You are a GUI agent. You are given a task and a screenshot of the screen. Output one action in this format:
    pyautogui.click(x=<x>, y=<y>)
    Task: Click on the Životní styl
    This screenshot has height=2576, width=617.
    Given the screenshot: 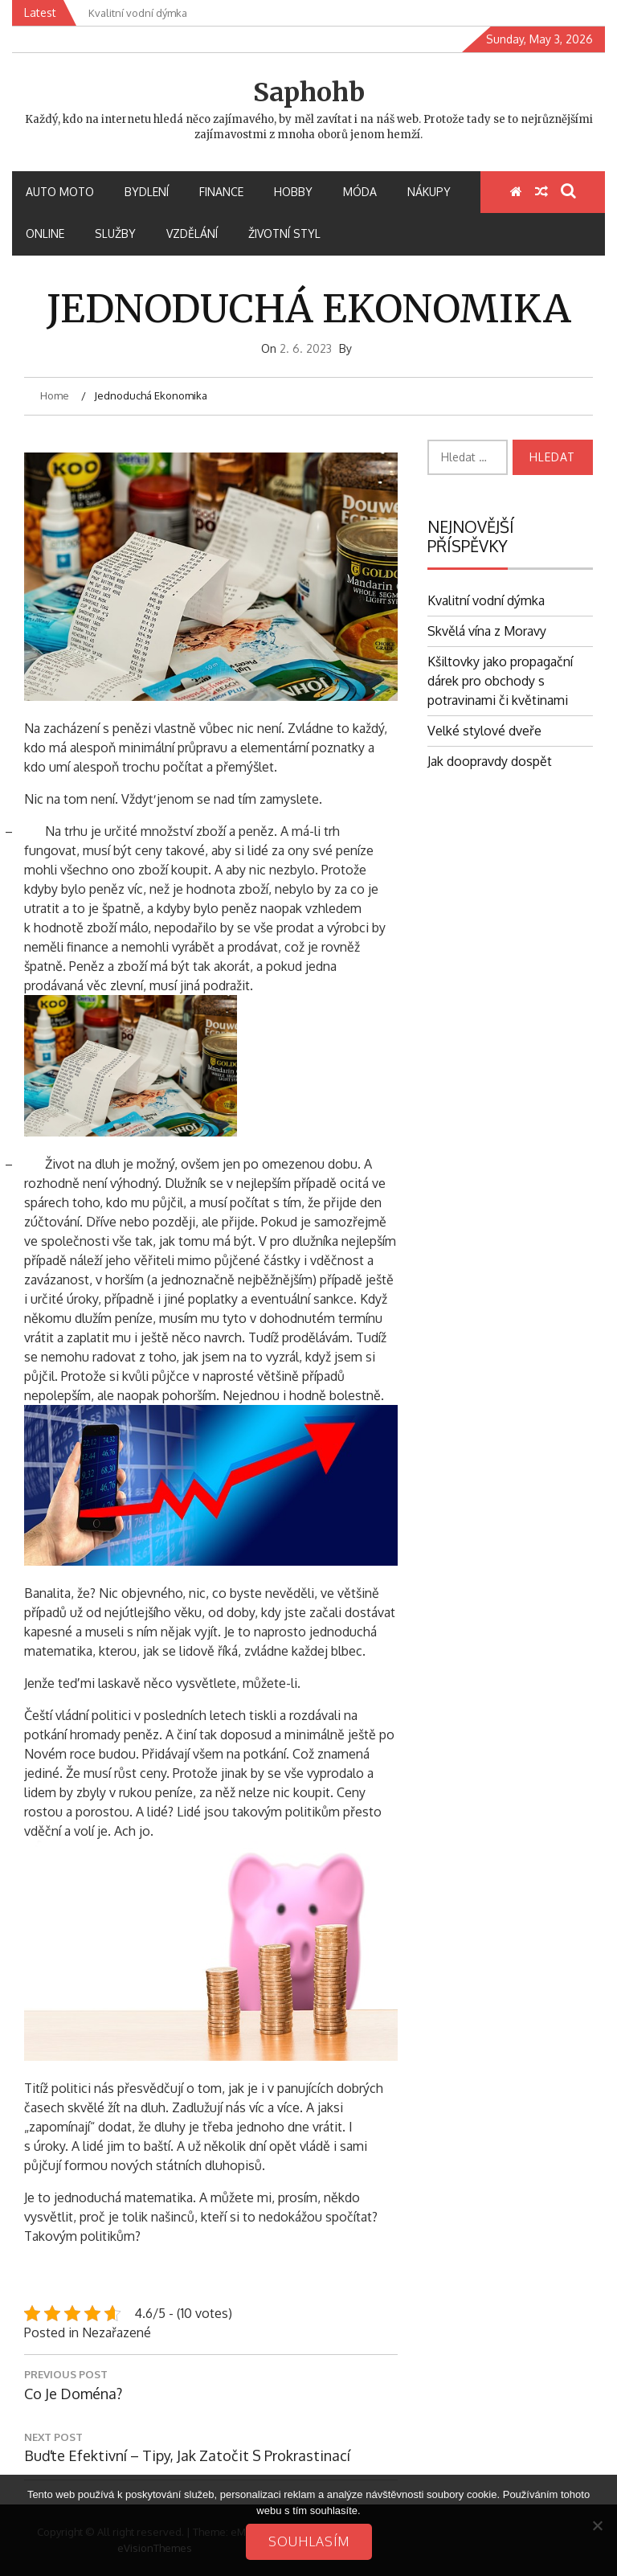 What is the action you would take?
    pyautogui.click(x=284, y=233)
    